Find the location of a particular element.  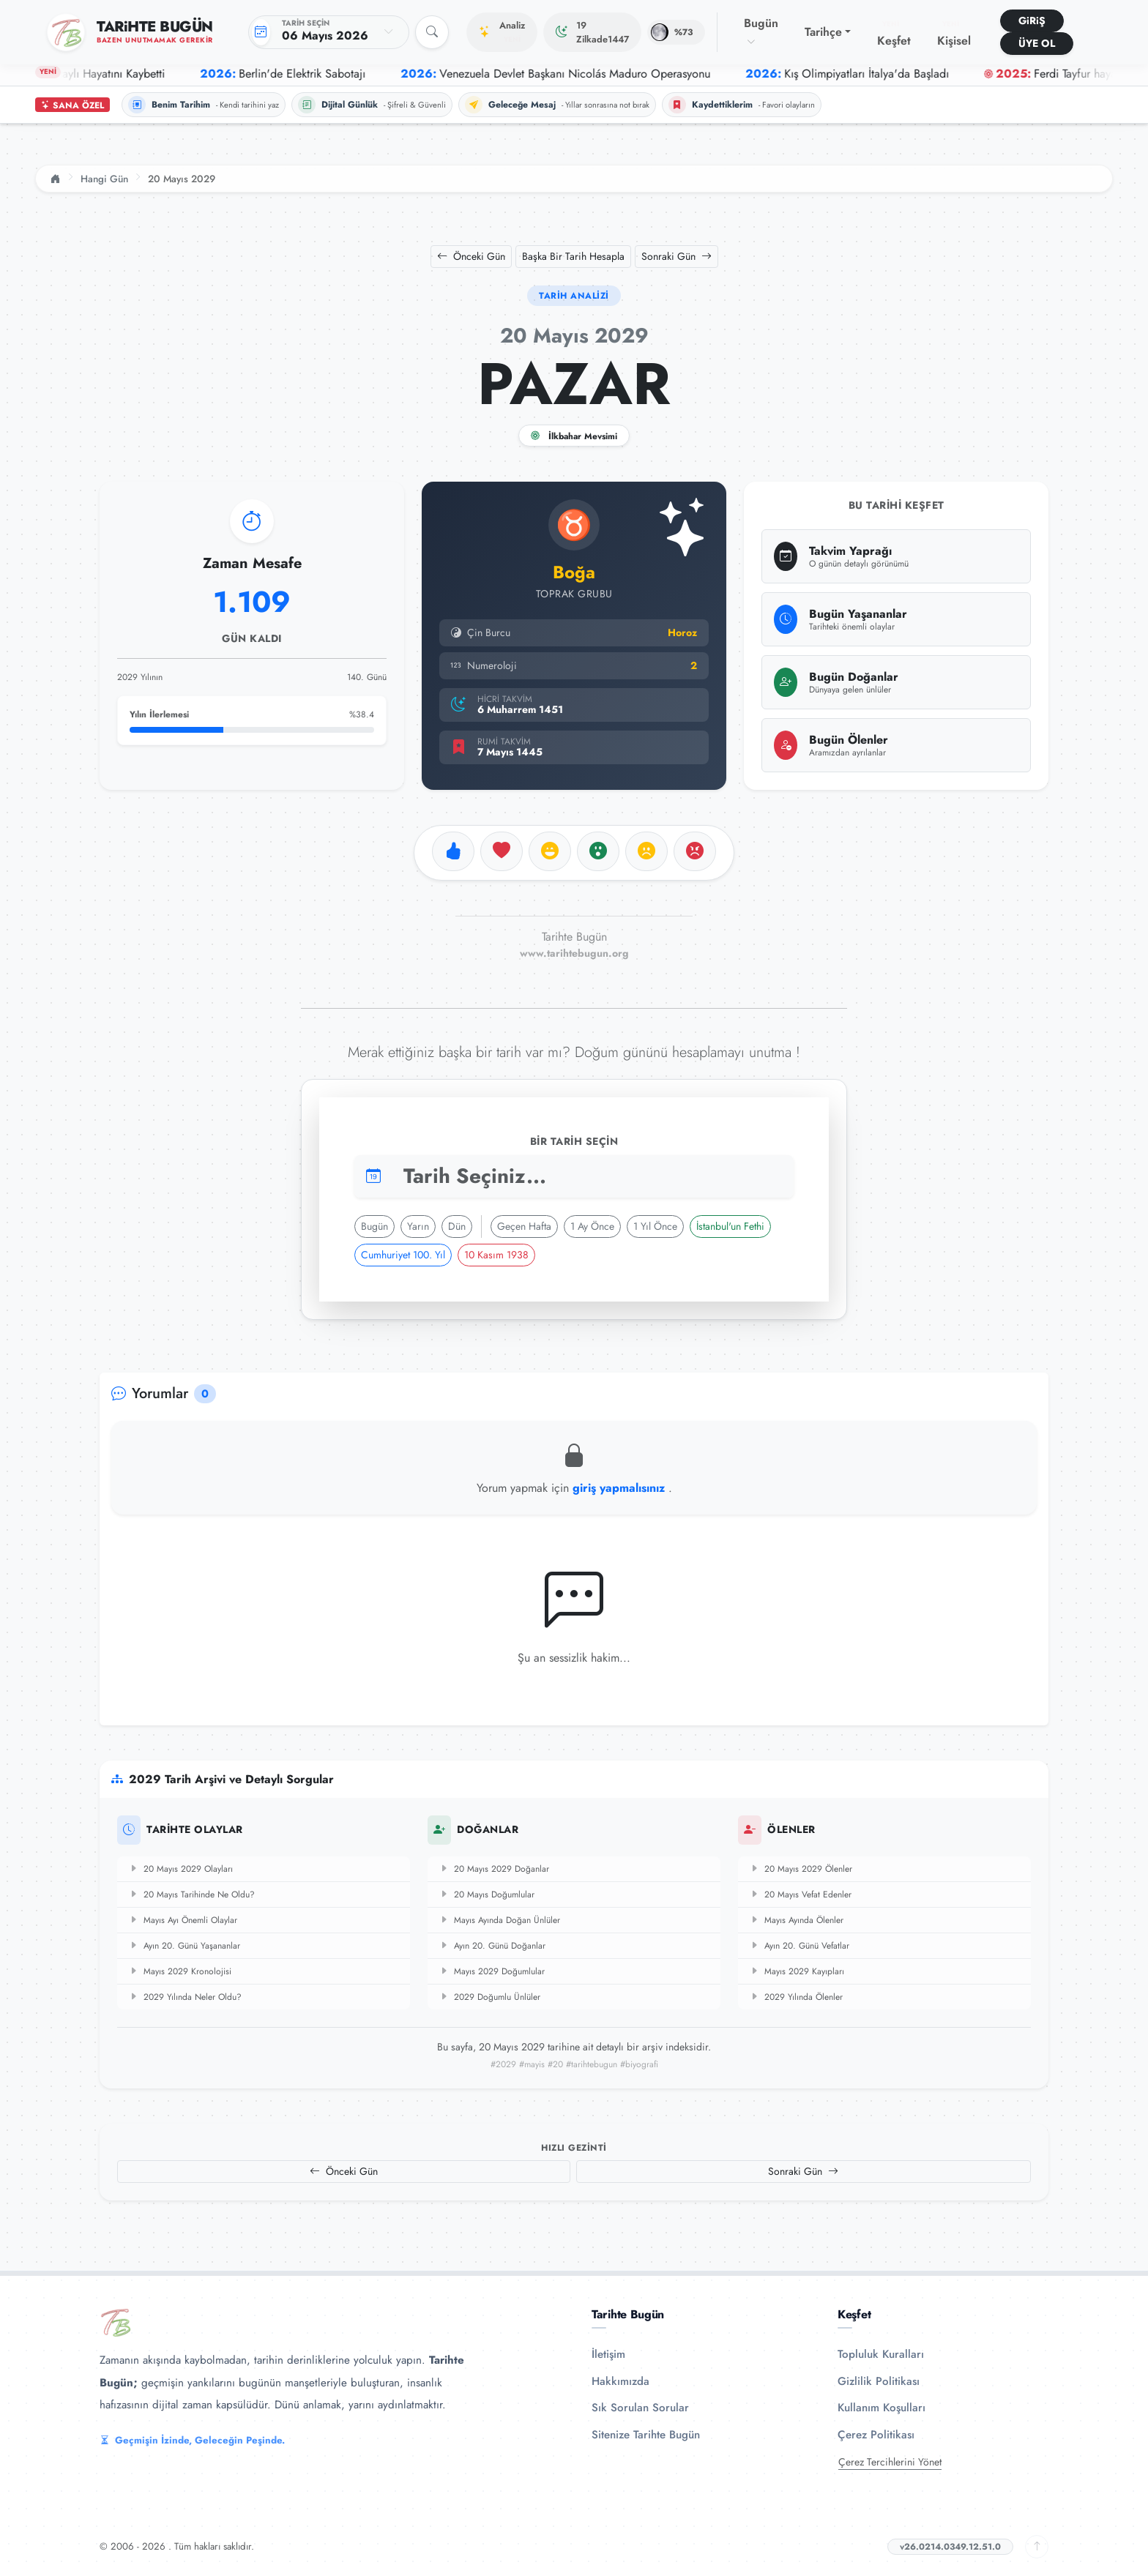

2029 Yılında Neler Oldu? is located at coordinates (185, 1997).